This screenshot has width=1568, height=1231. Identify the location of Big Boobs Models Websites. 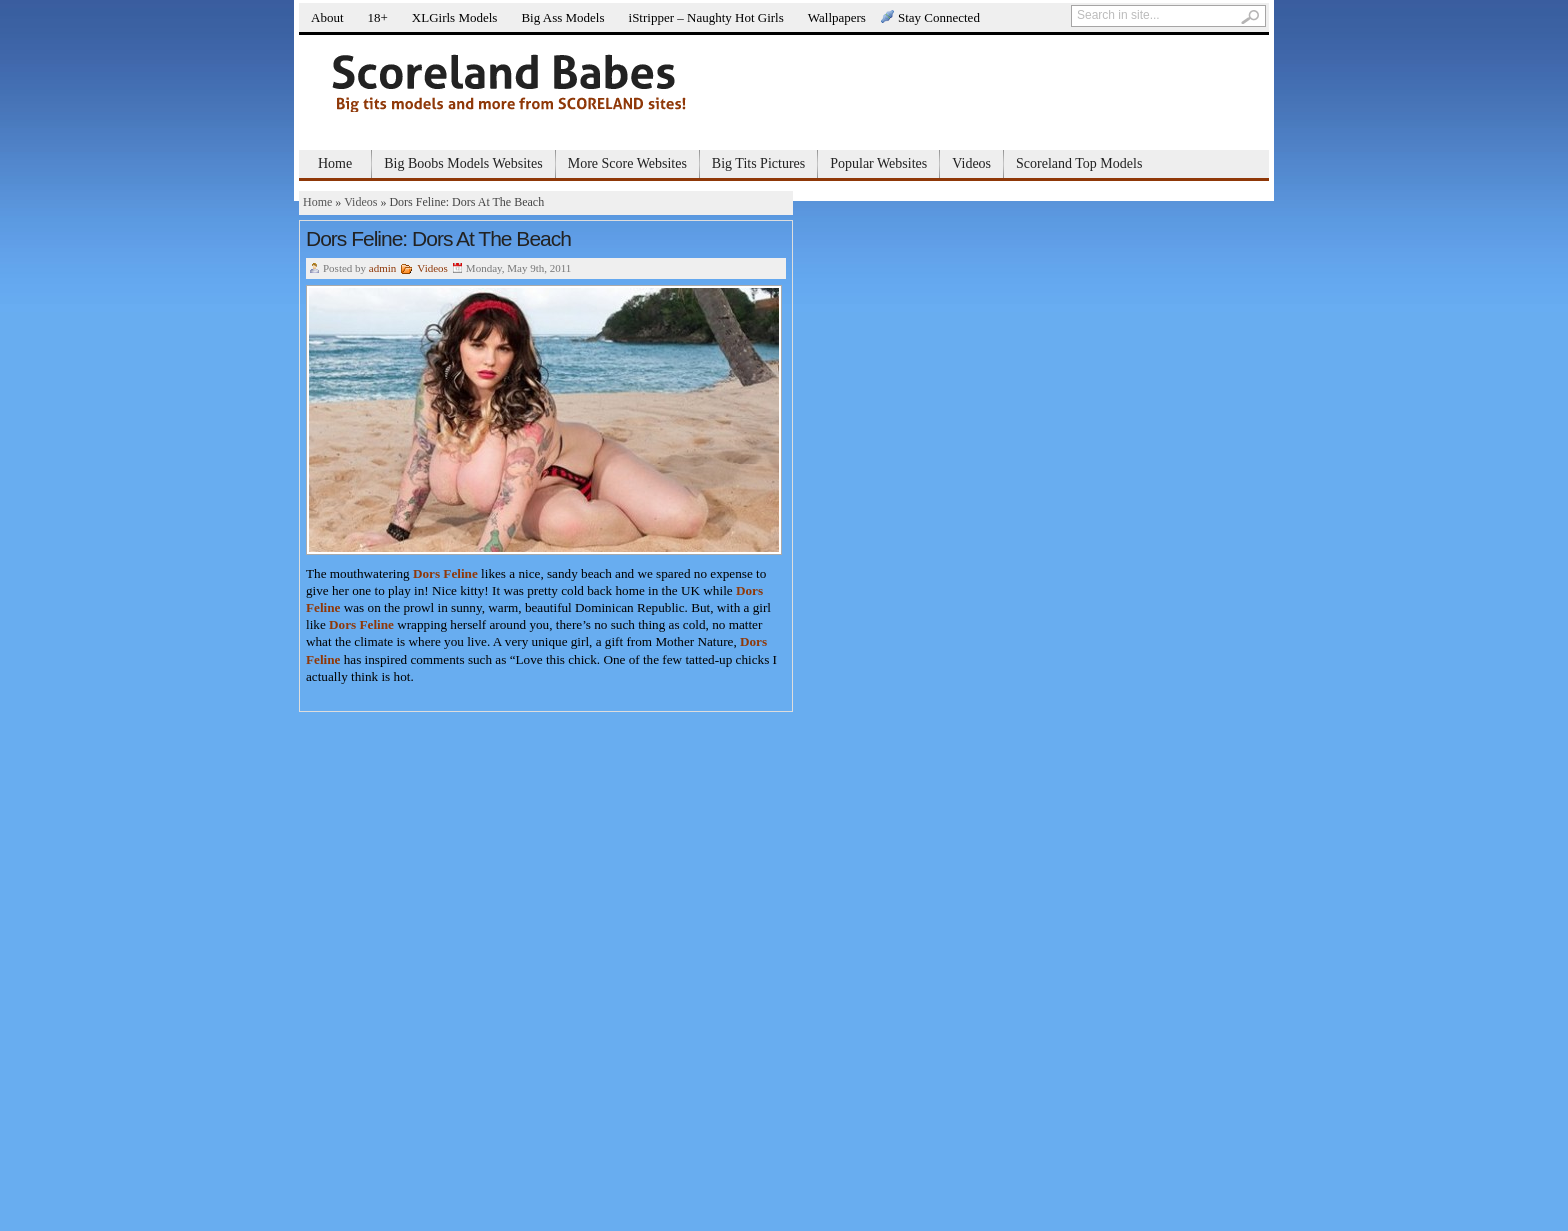
(463, 163).